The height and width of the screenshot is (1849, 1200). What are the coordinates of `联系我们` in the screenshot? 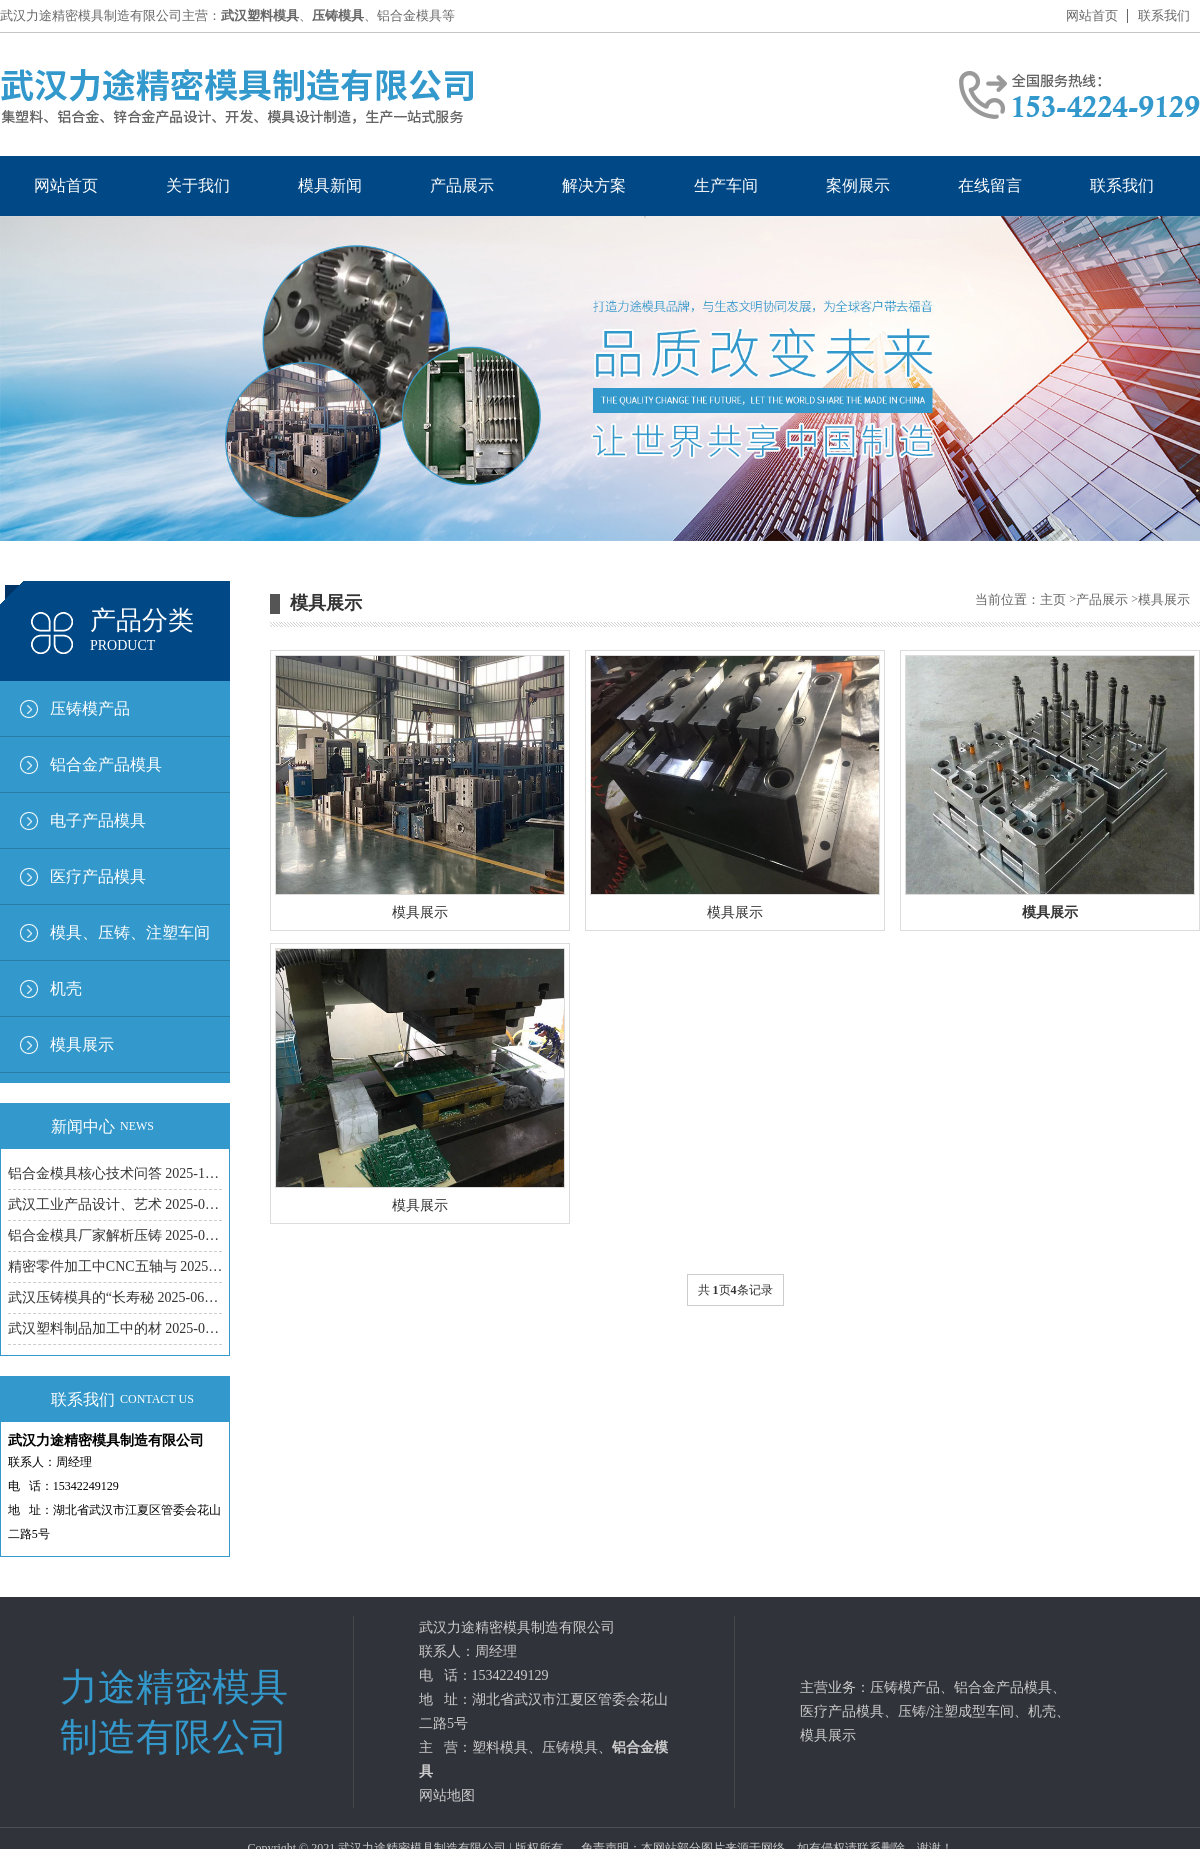 It's located at (1164, 15).